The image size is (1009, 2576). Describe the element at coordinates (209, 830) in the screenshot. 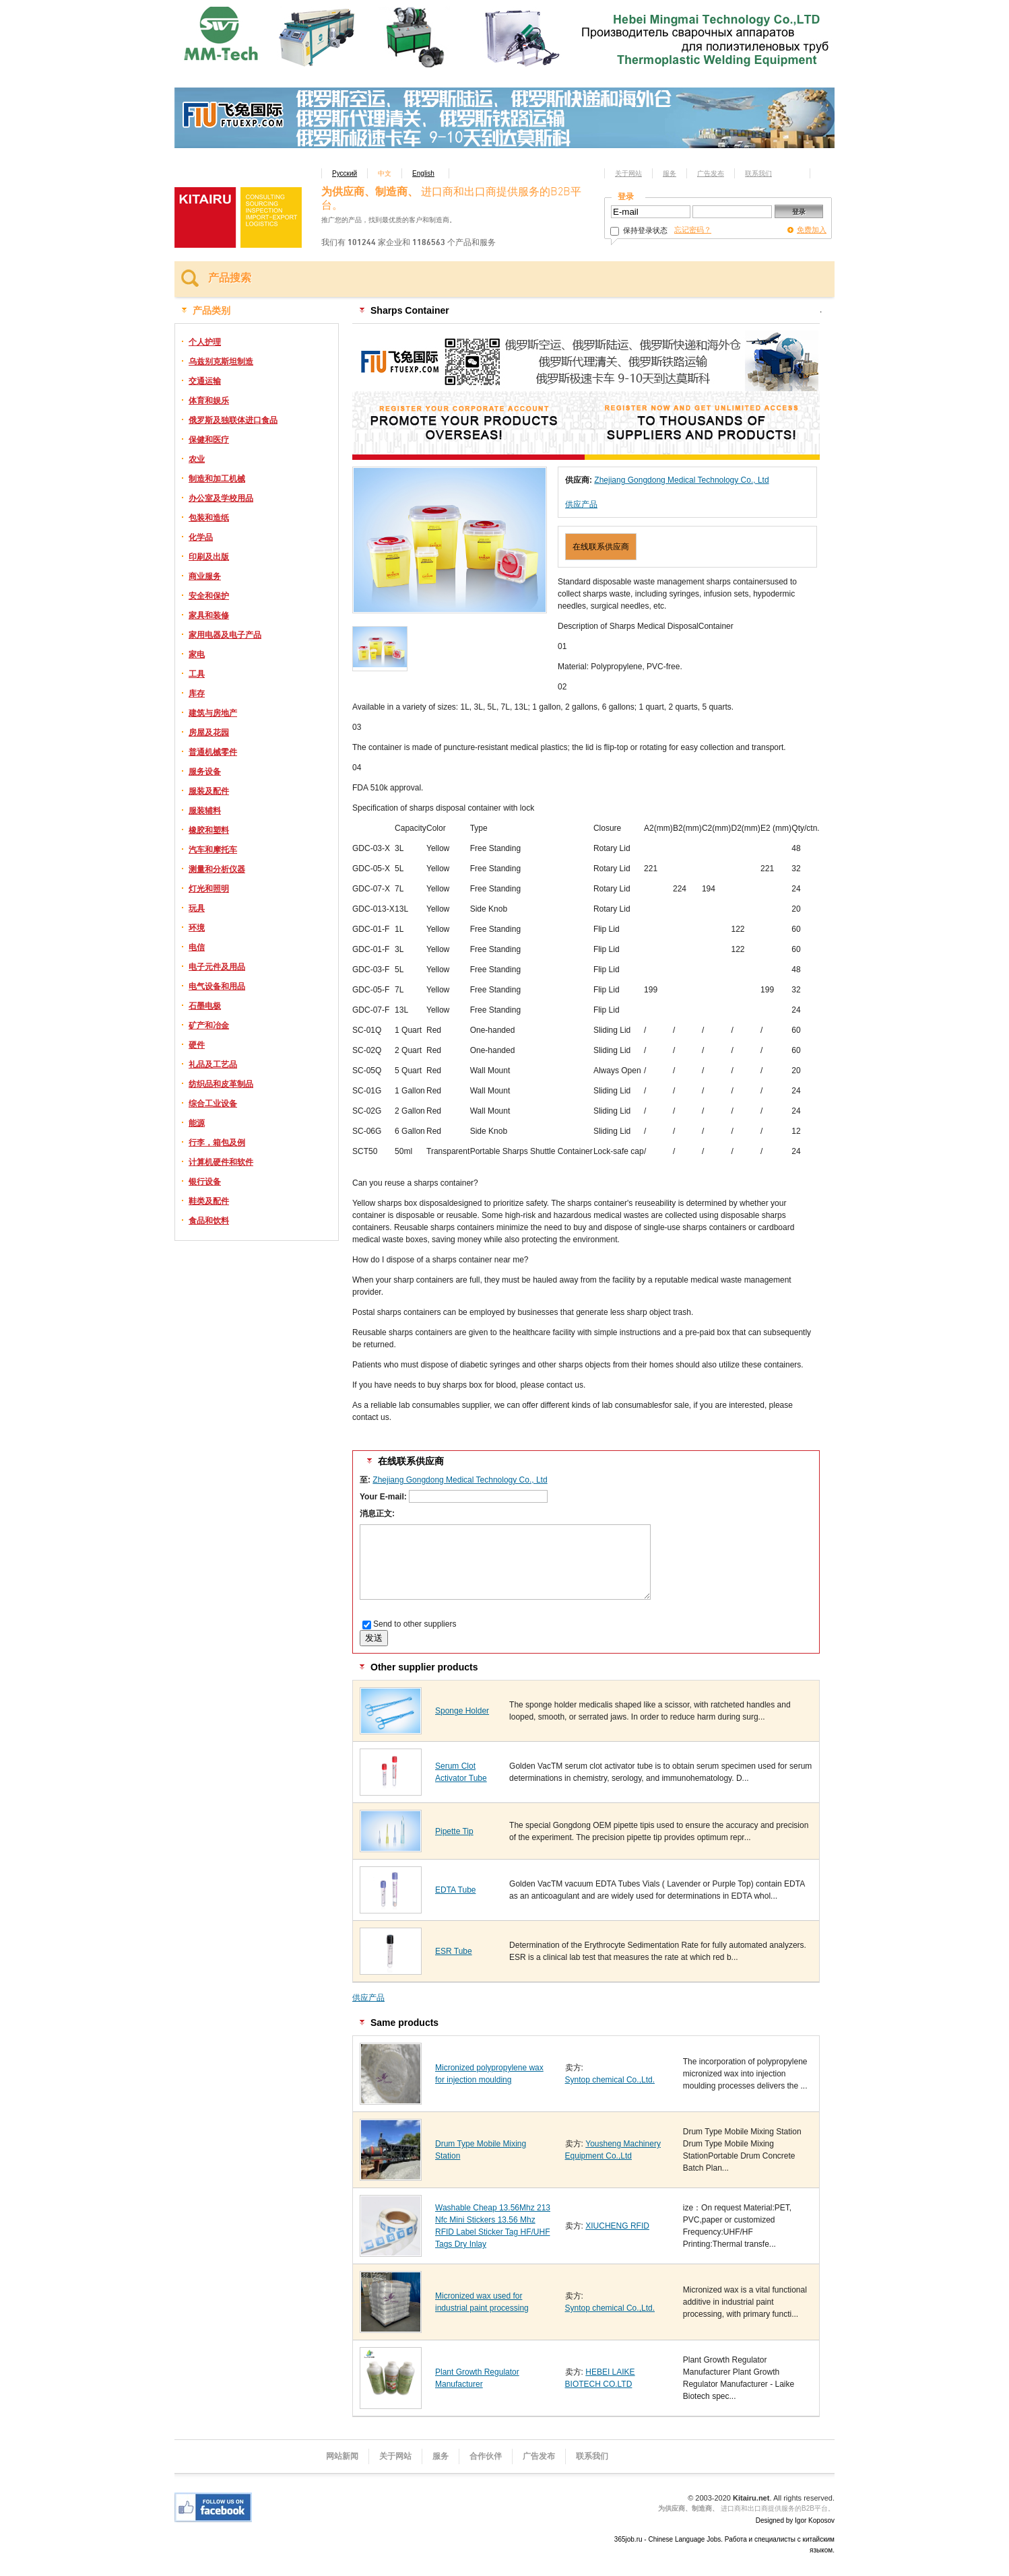

I see `橡胶和塑料` at that location.